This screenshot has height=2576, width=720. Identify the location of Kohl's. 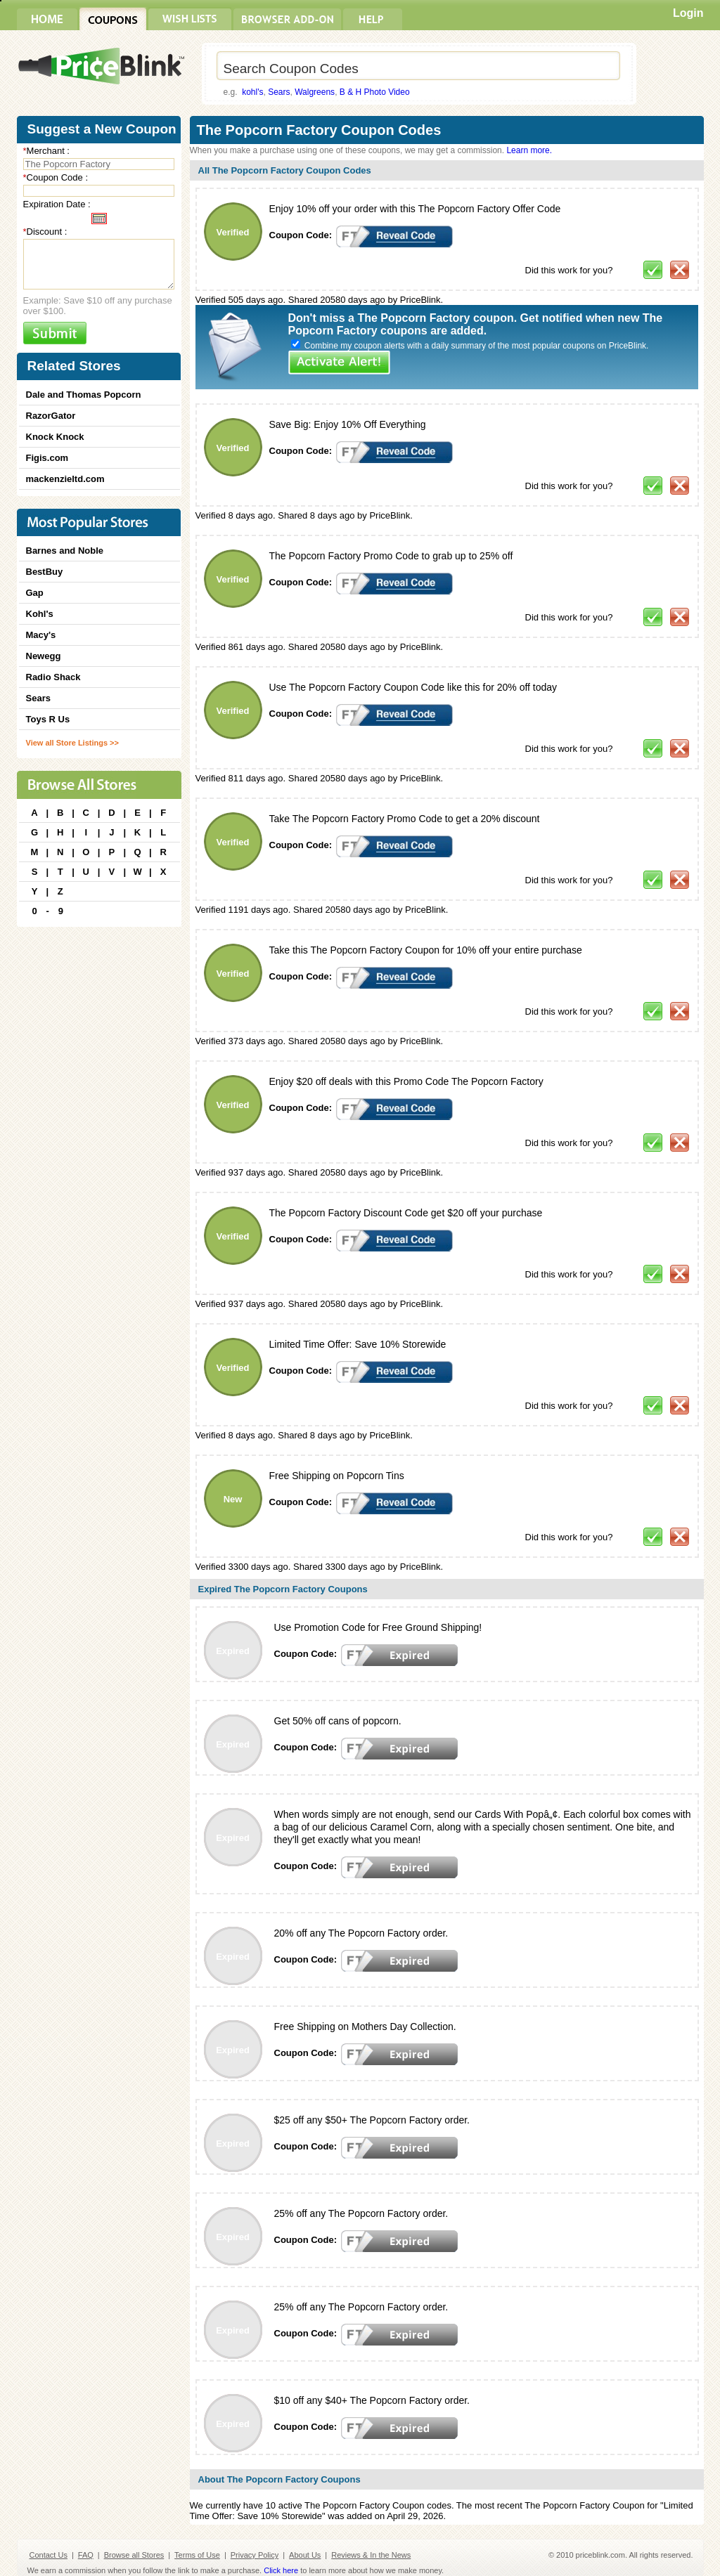
(39, 614).